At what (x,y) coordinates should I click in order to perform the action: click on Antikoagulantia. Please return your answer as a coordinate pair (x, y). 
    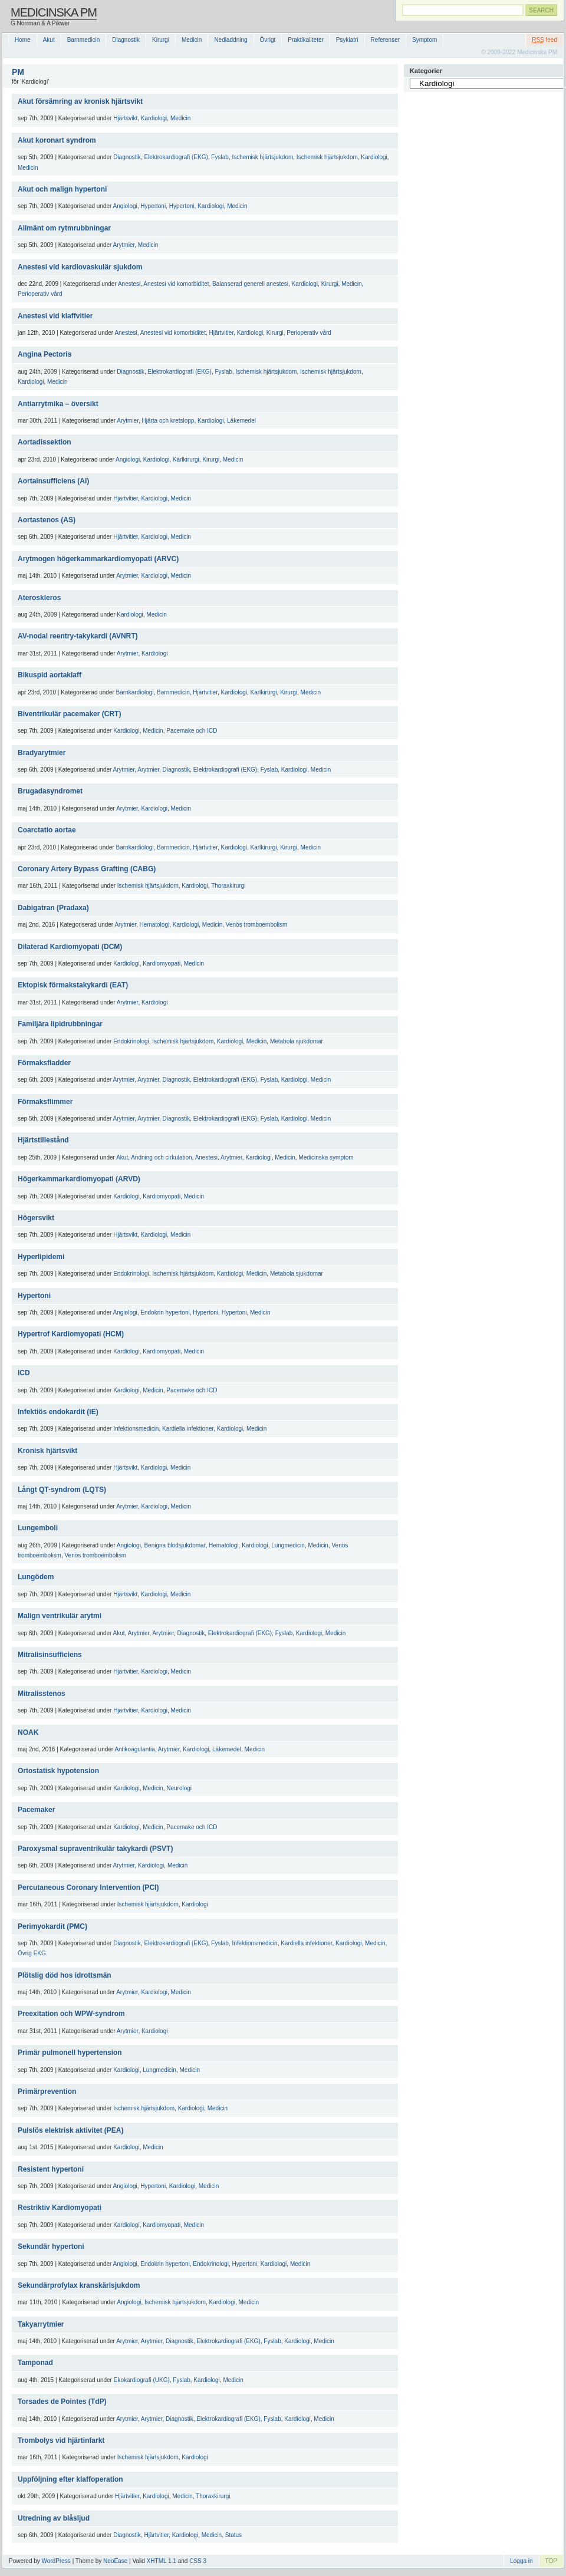
    Looking at the image, I should click on (134, 1749).